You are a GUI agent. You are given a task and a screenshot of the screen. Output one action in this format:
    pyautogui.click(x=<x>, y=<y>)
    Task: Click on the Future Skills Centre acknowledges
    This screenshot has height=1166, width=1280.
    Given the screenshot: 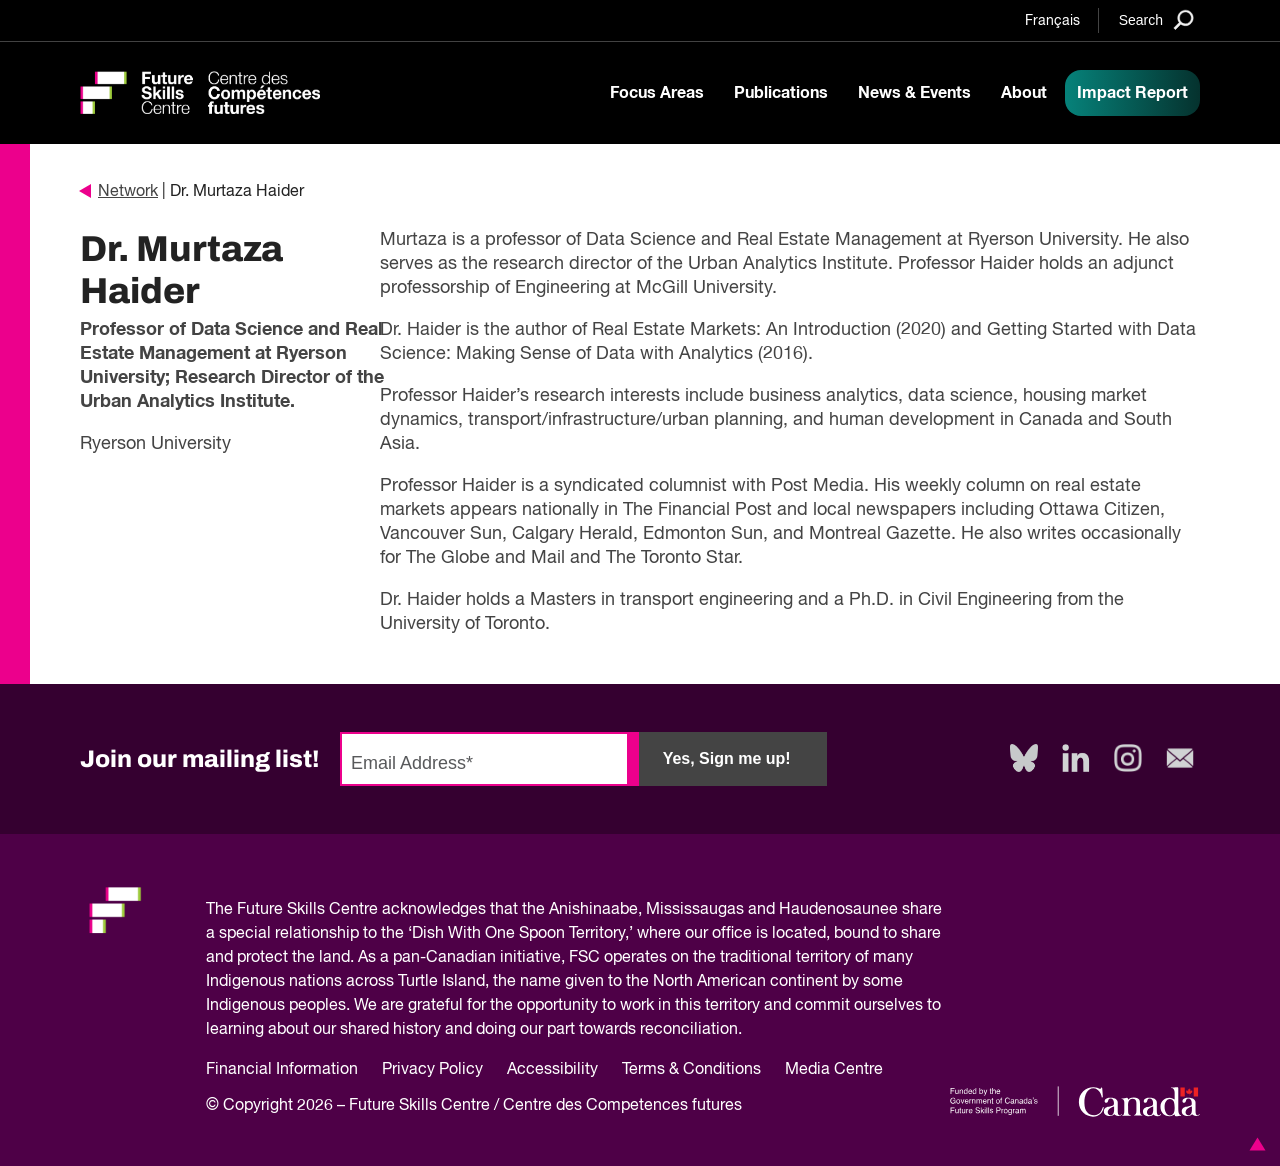 What is the action you would take?
    pyautogui.click(x=361, y=910)
    